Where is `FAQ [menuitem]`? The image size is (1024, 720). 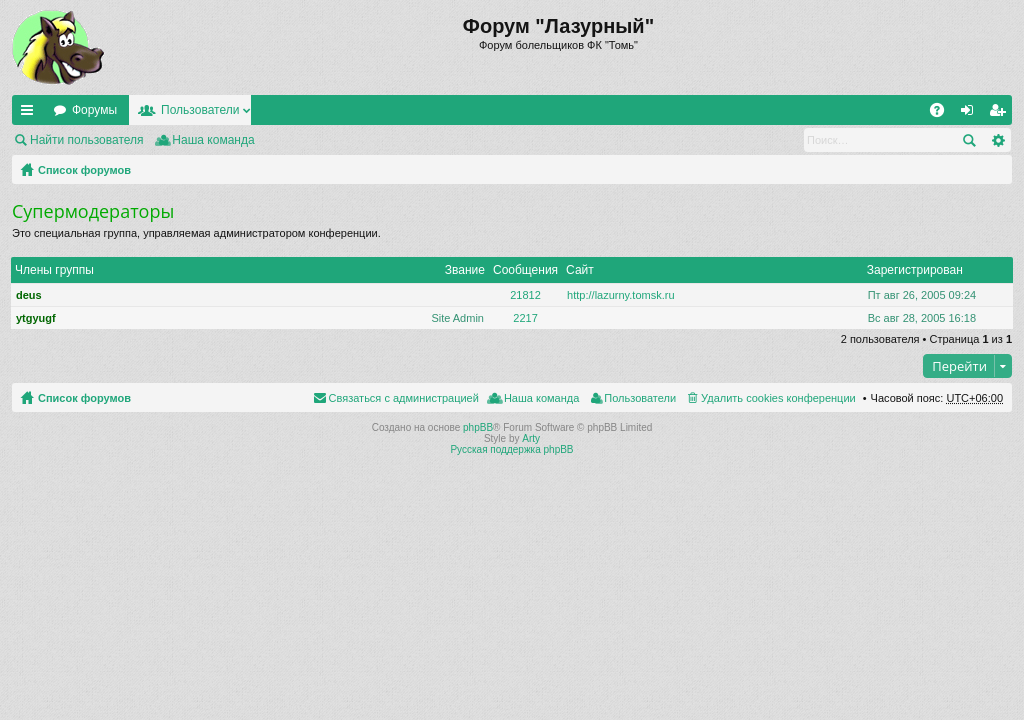
FAQ [menuitem] is located at coordinates (943, 114).